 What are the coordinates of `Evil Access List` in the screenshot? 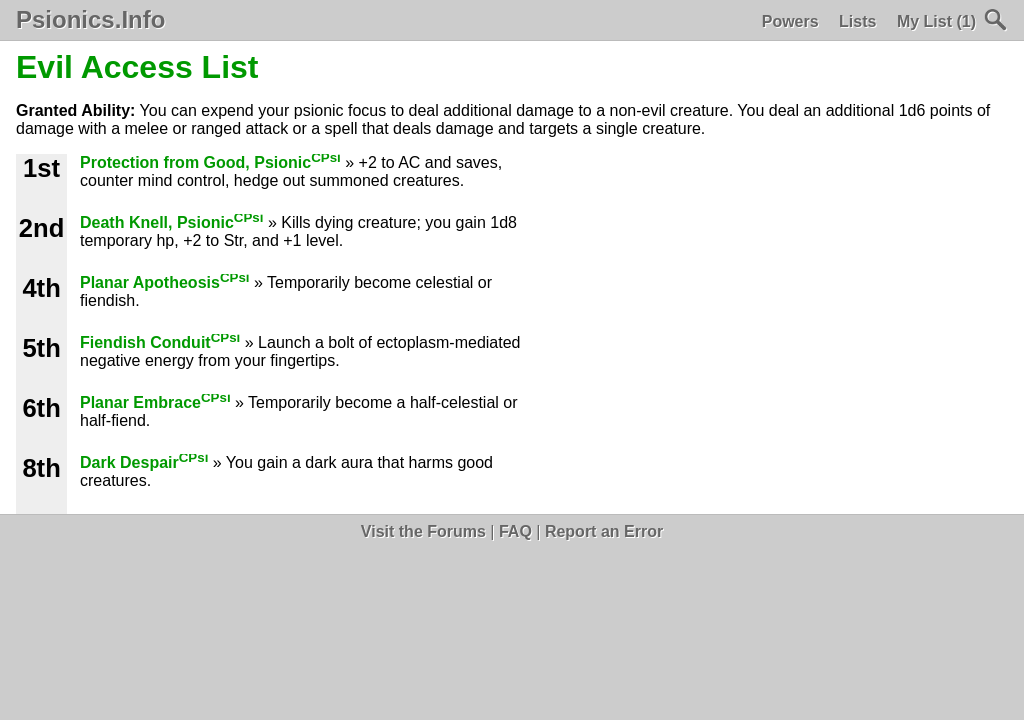 It's located at (137, 67).